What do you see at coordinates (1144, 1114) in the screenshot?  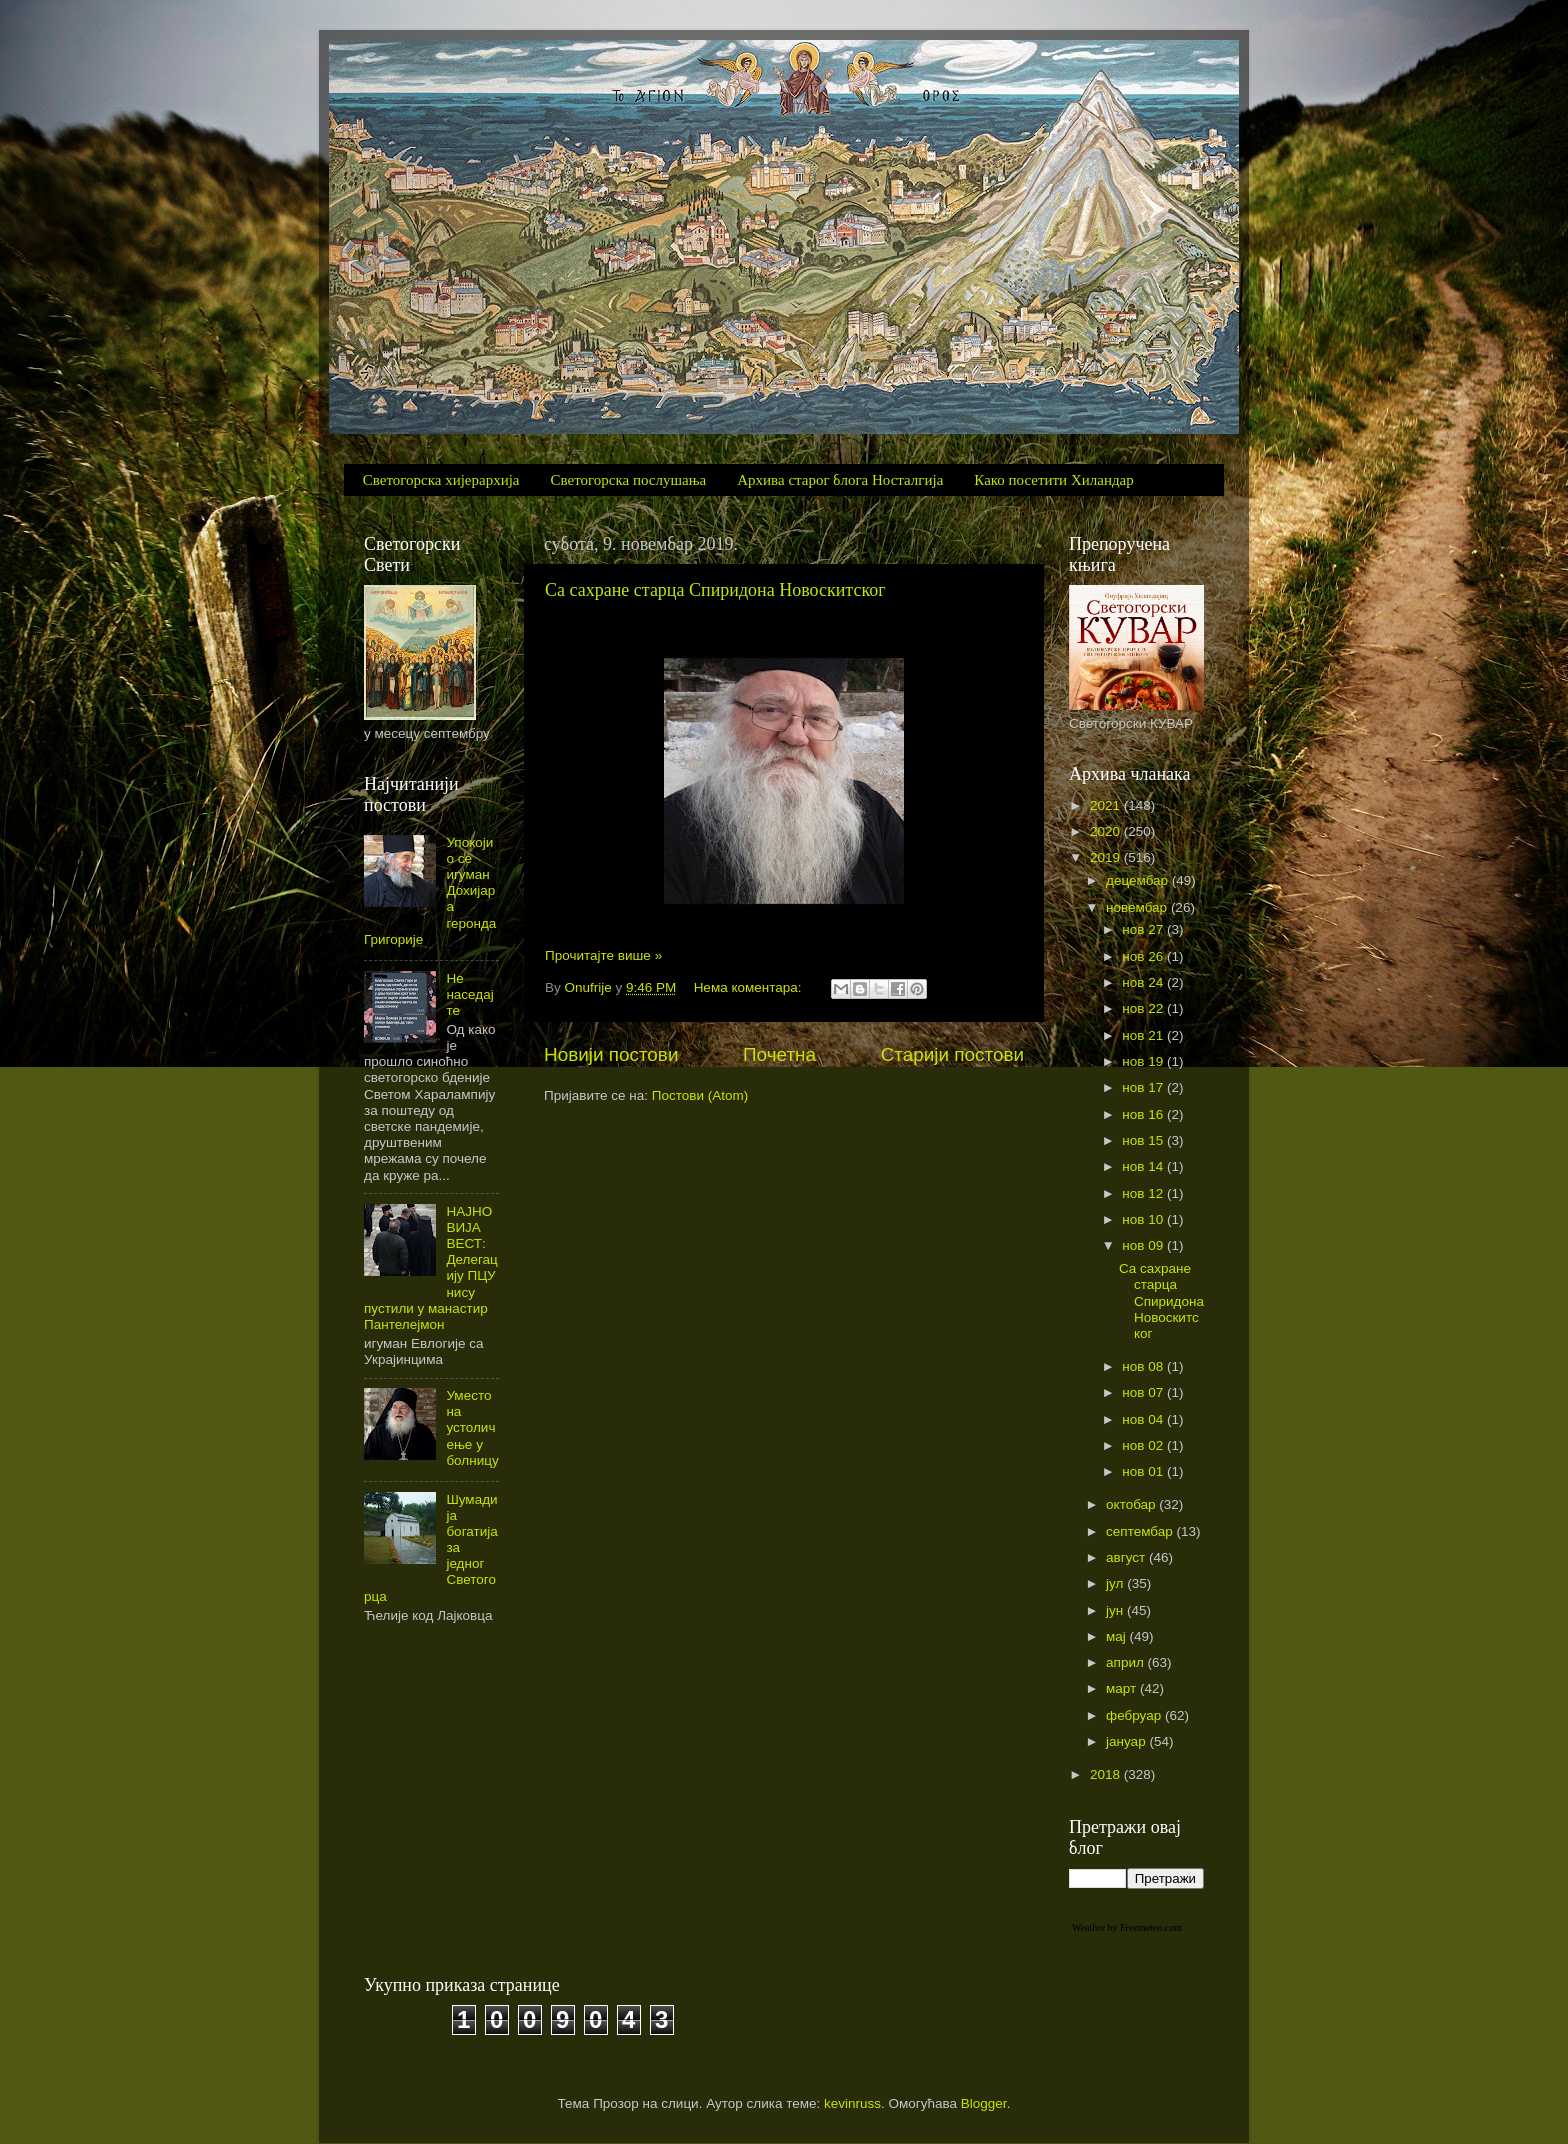 I see `нов 16` at bounding box center [1144, 1114].